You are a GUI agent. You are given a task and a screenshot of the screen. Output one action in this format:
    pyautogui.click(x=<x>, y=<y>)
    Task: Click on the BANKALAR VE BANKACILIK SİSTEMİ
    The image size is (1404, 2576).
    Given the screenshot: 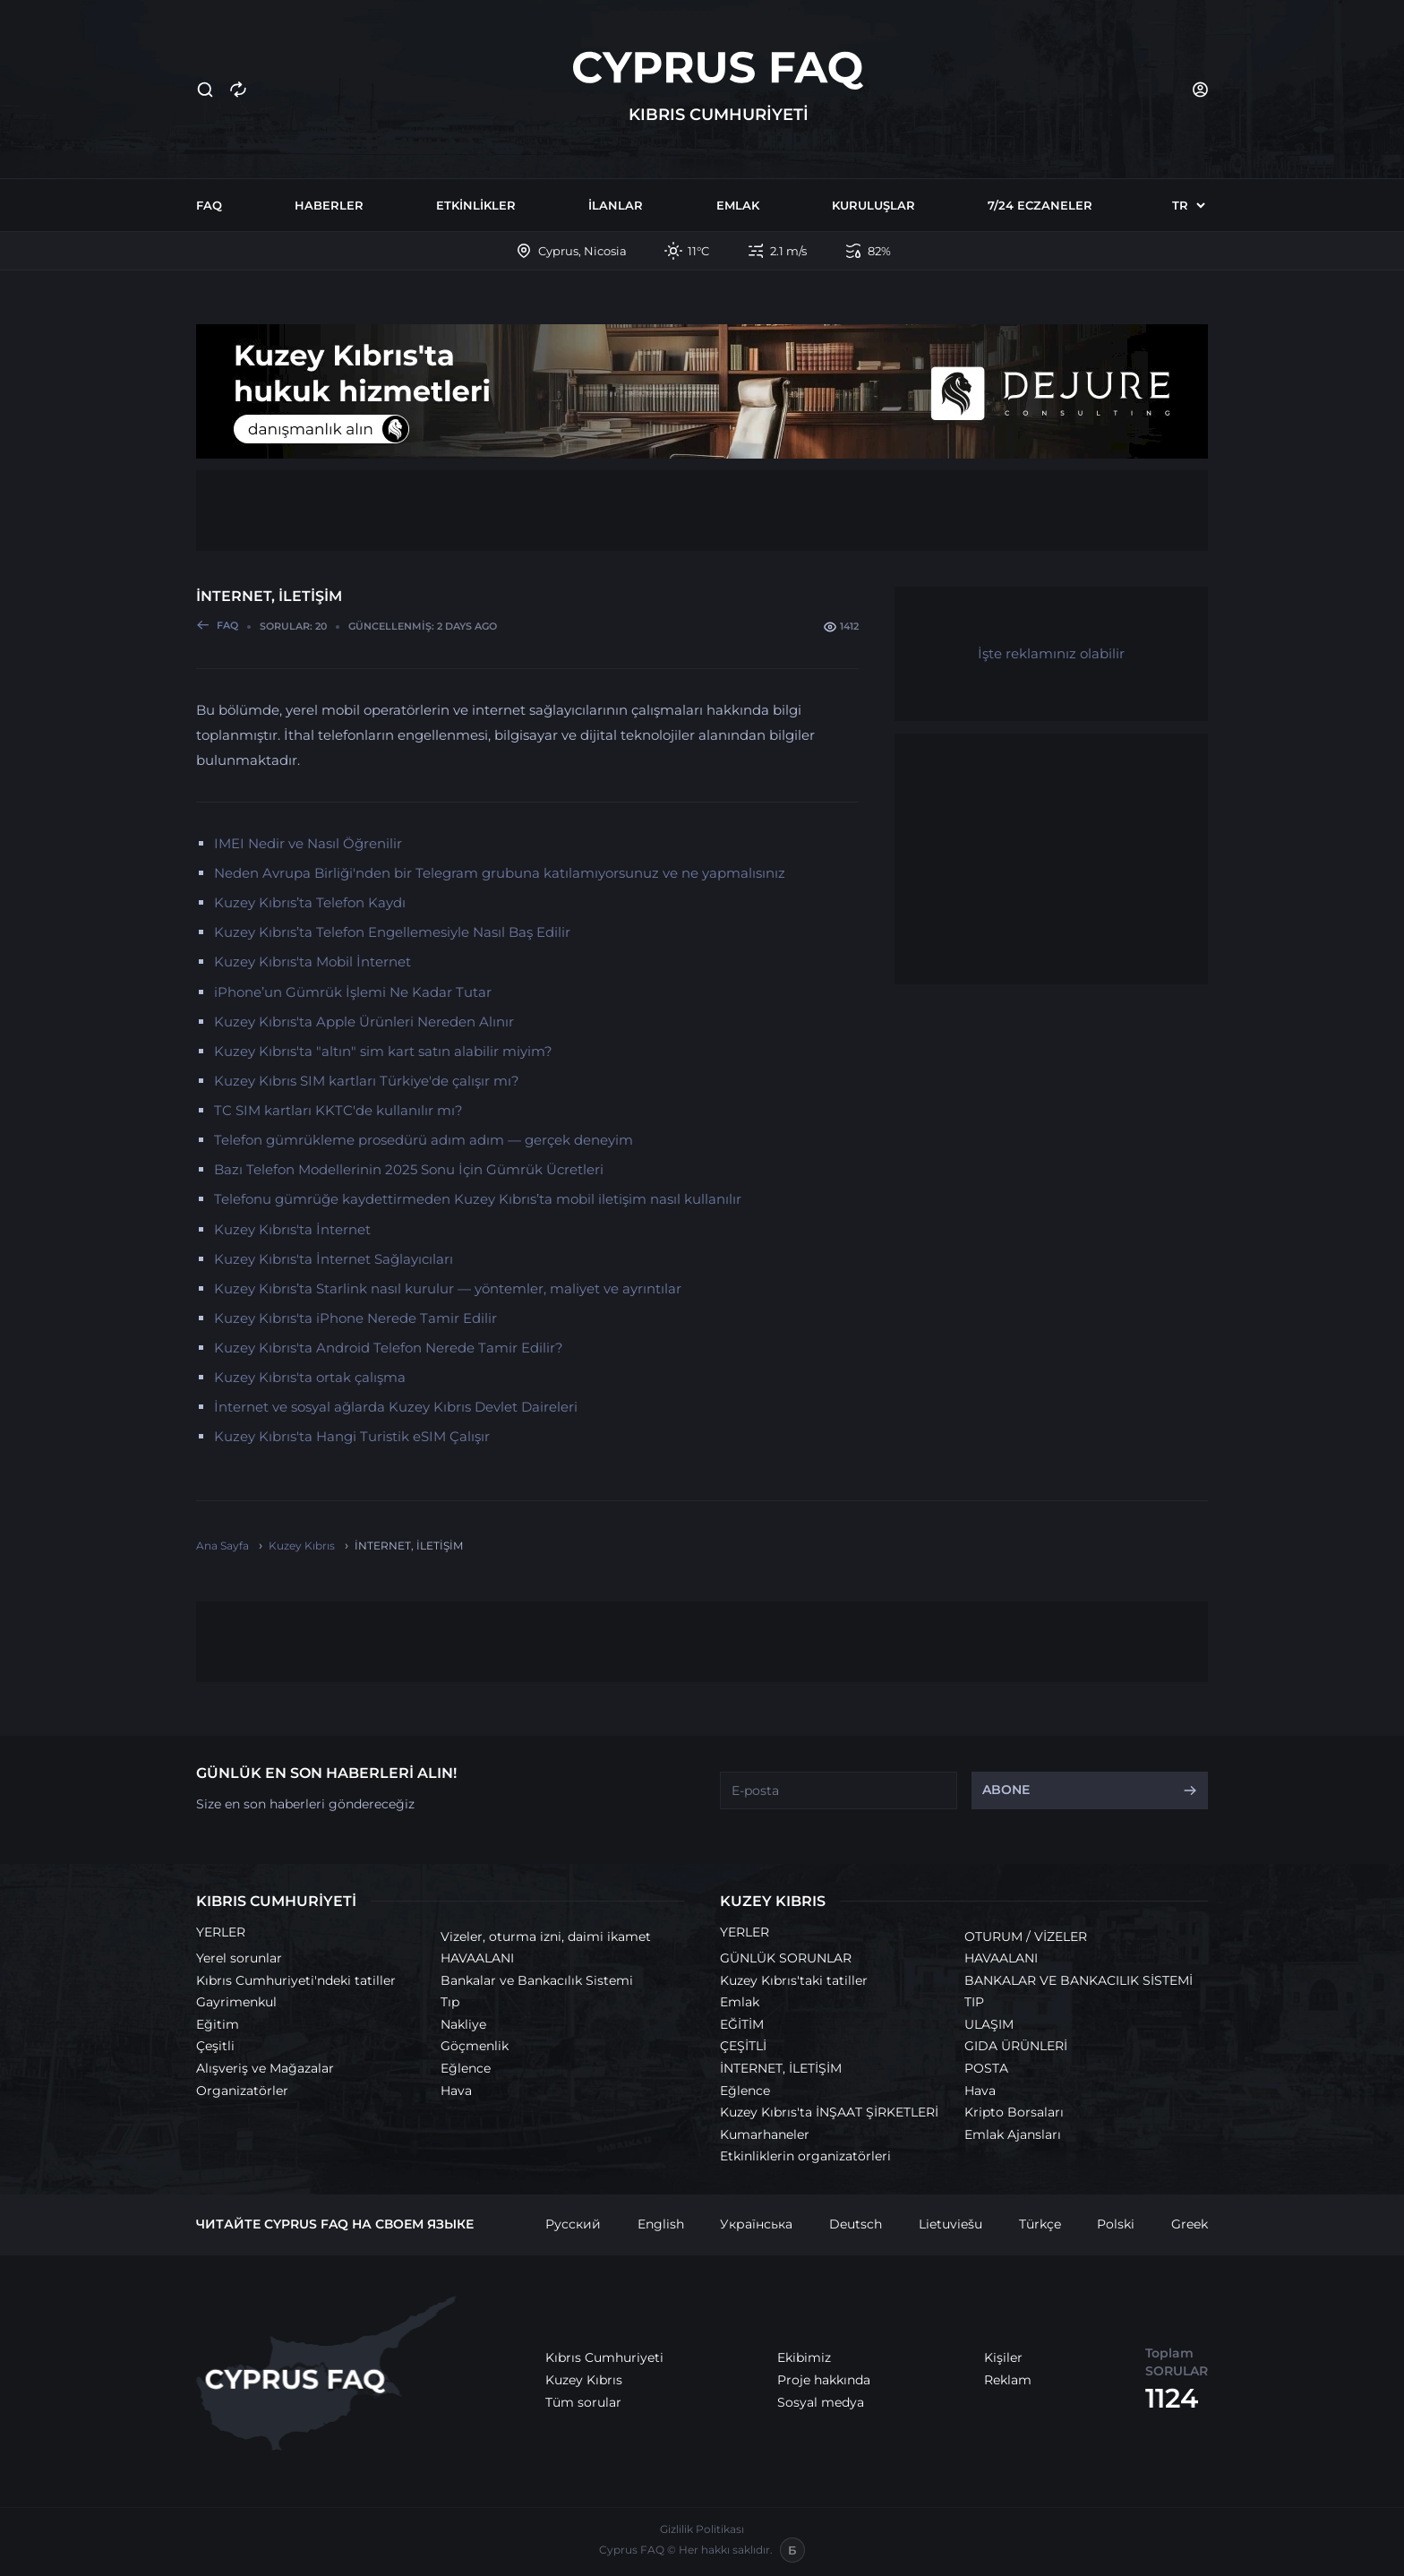 What is the action you would take?
    pyautogui.click(x=1078, y=1980)
    